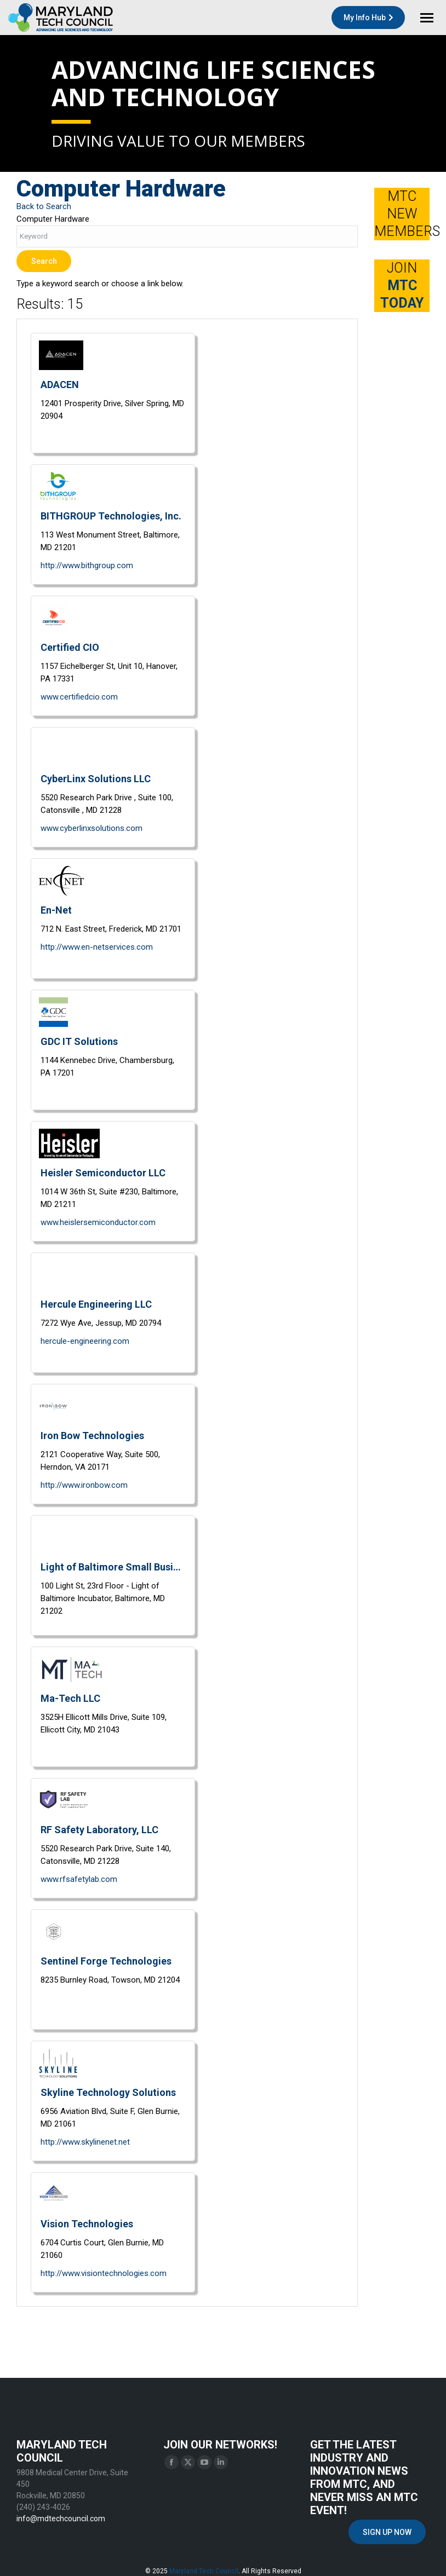  What do you see at coordinates (85, 1341) in the screenshot?
I see `hercule-engineering.com` at bounding box center [85, 1341].